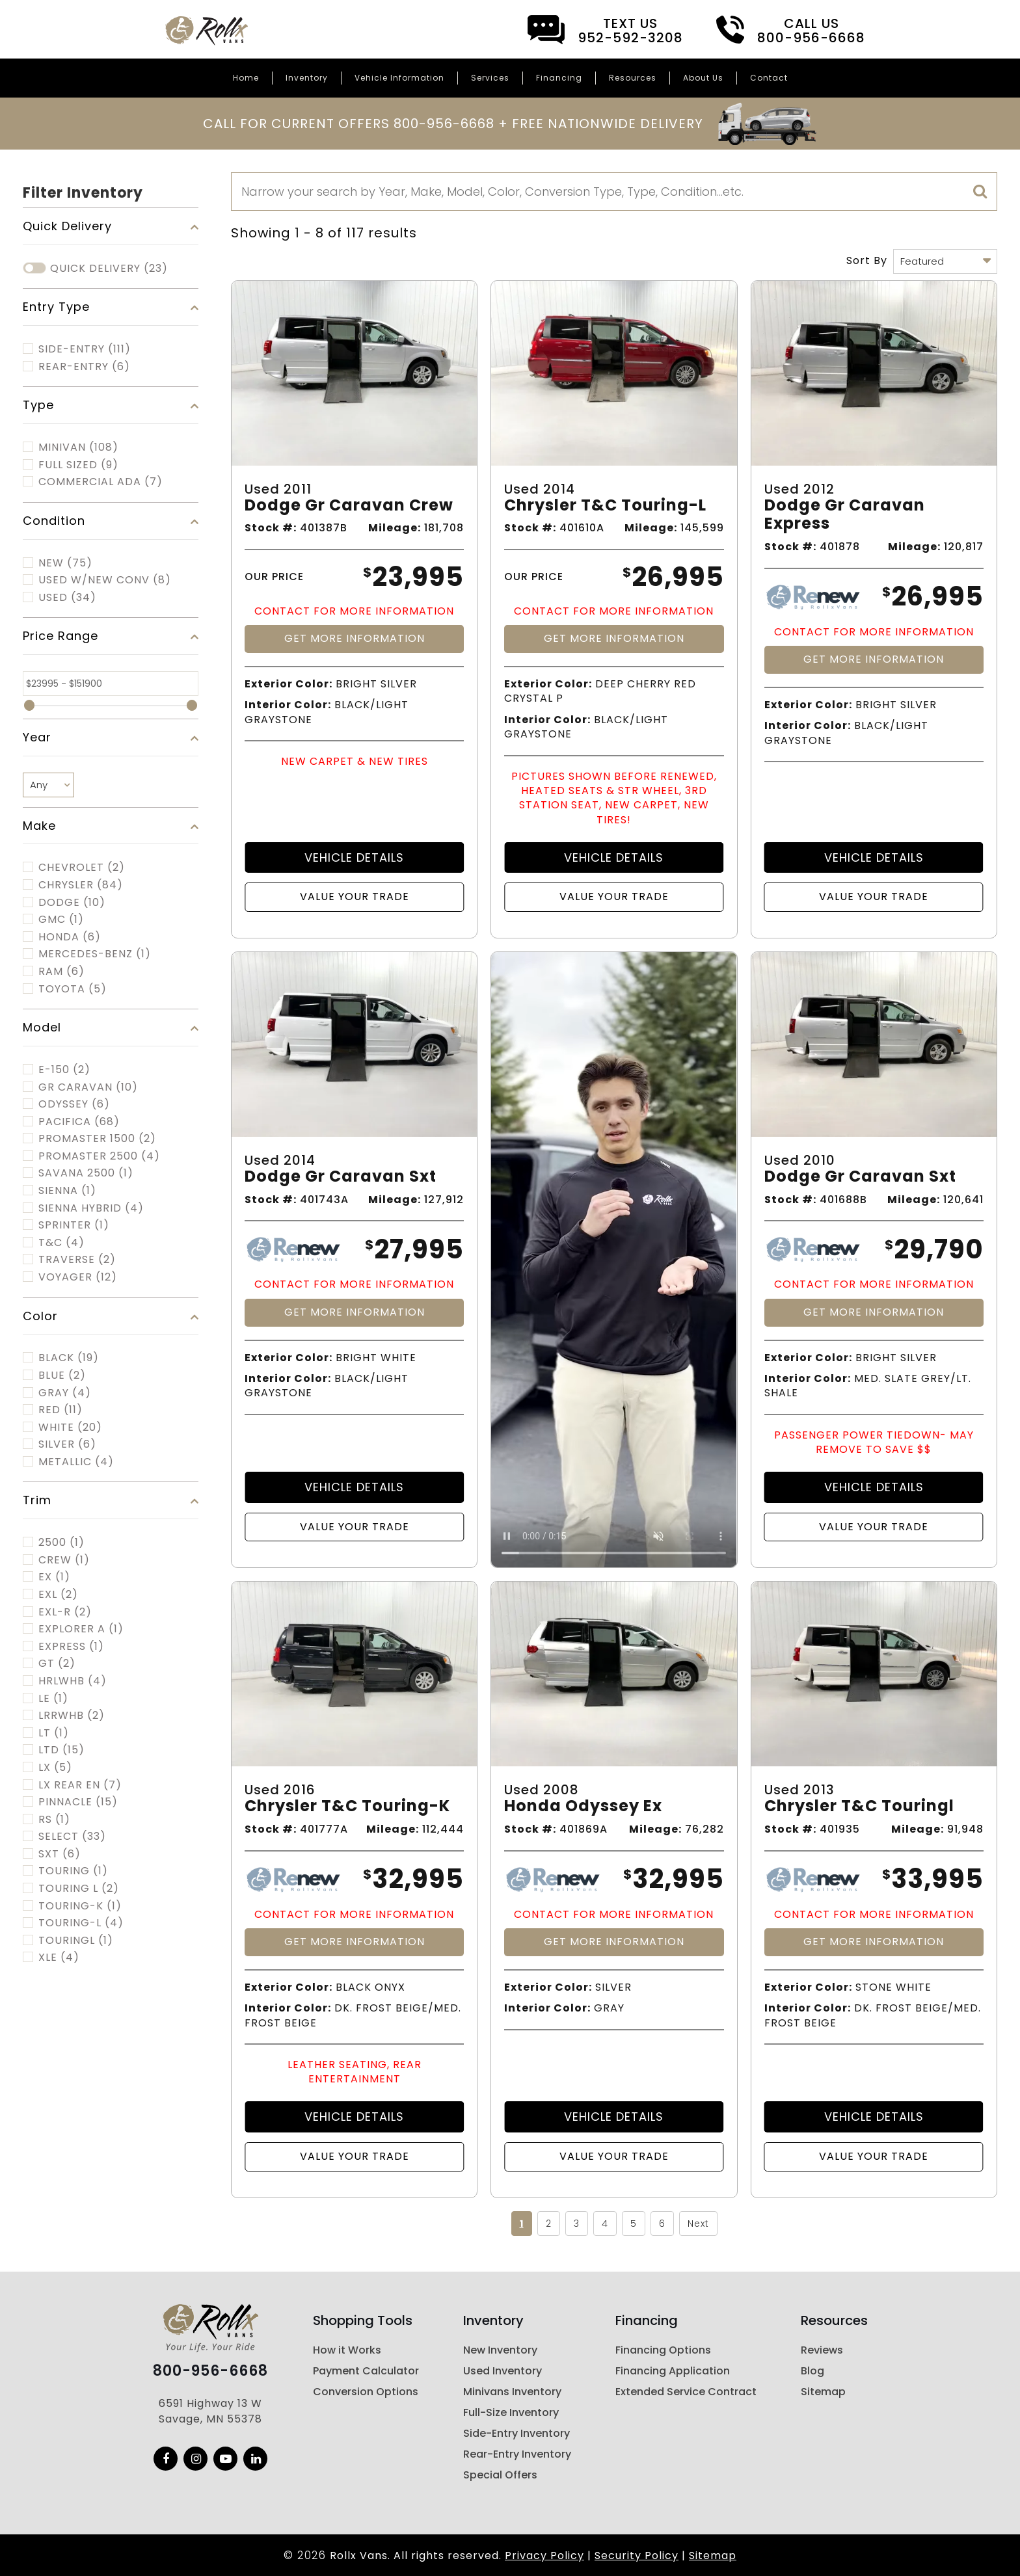  I want to click on [Search], so click(614, 191).